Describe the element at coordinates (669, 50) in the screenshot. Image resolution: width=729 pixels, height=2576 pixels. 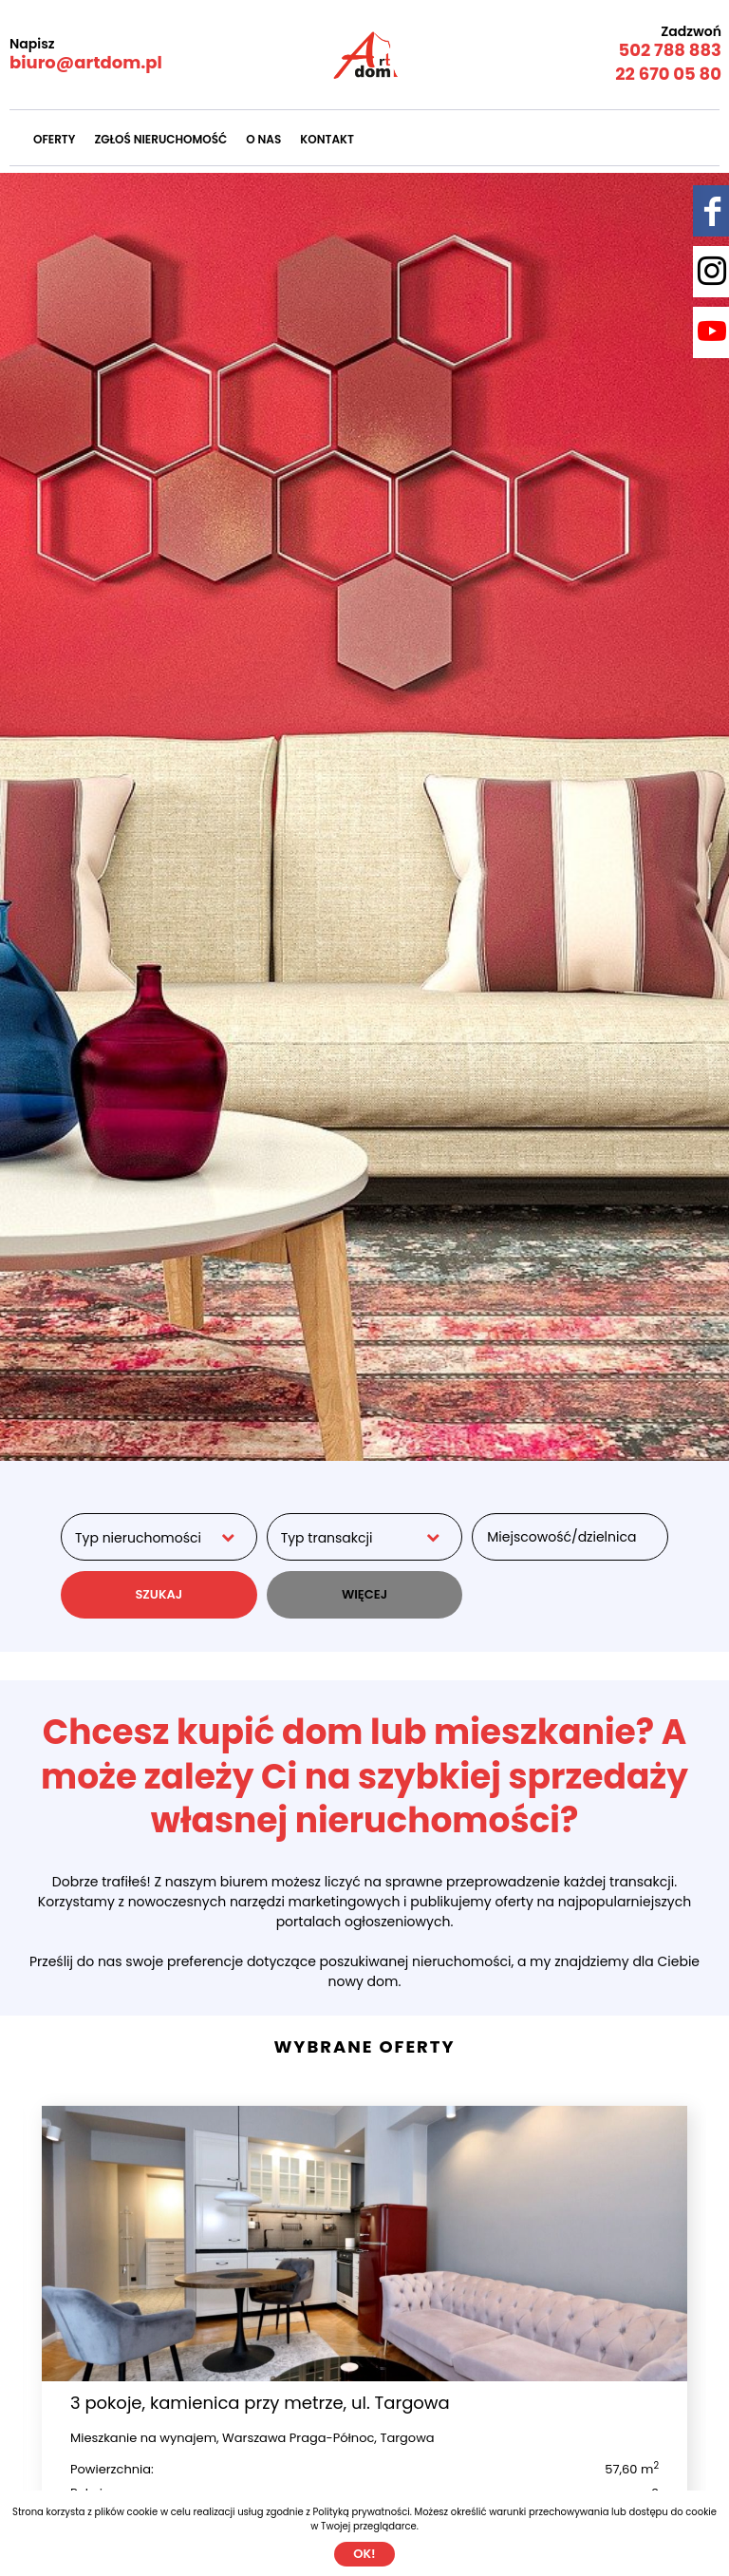
I see `502 788 883` at that location.